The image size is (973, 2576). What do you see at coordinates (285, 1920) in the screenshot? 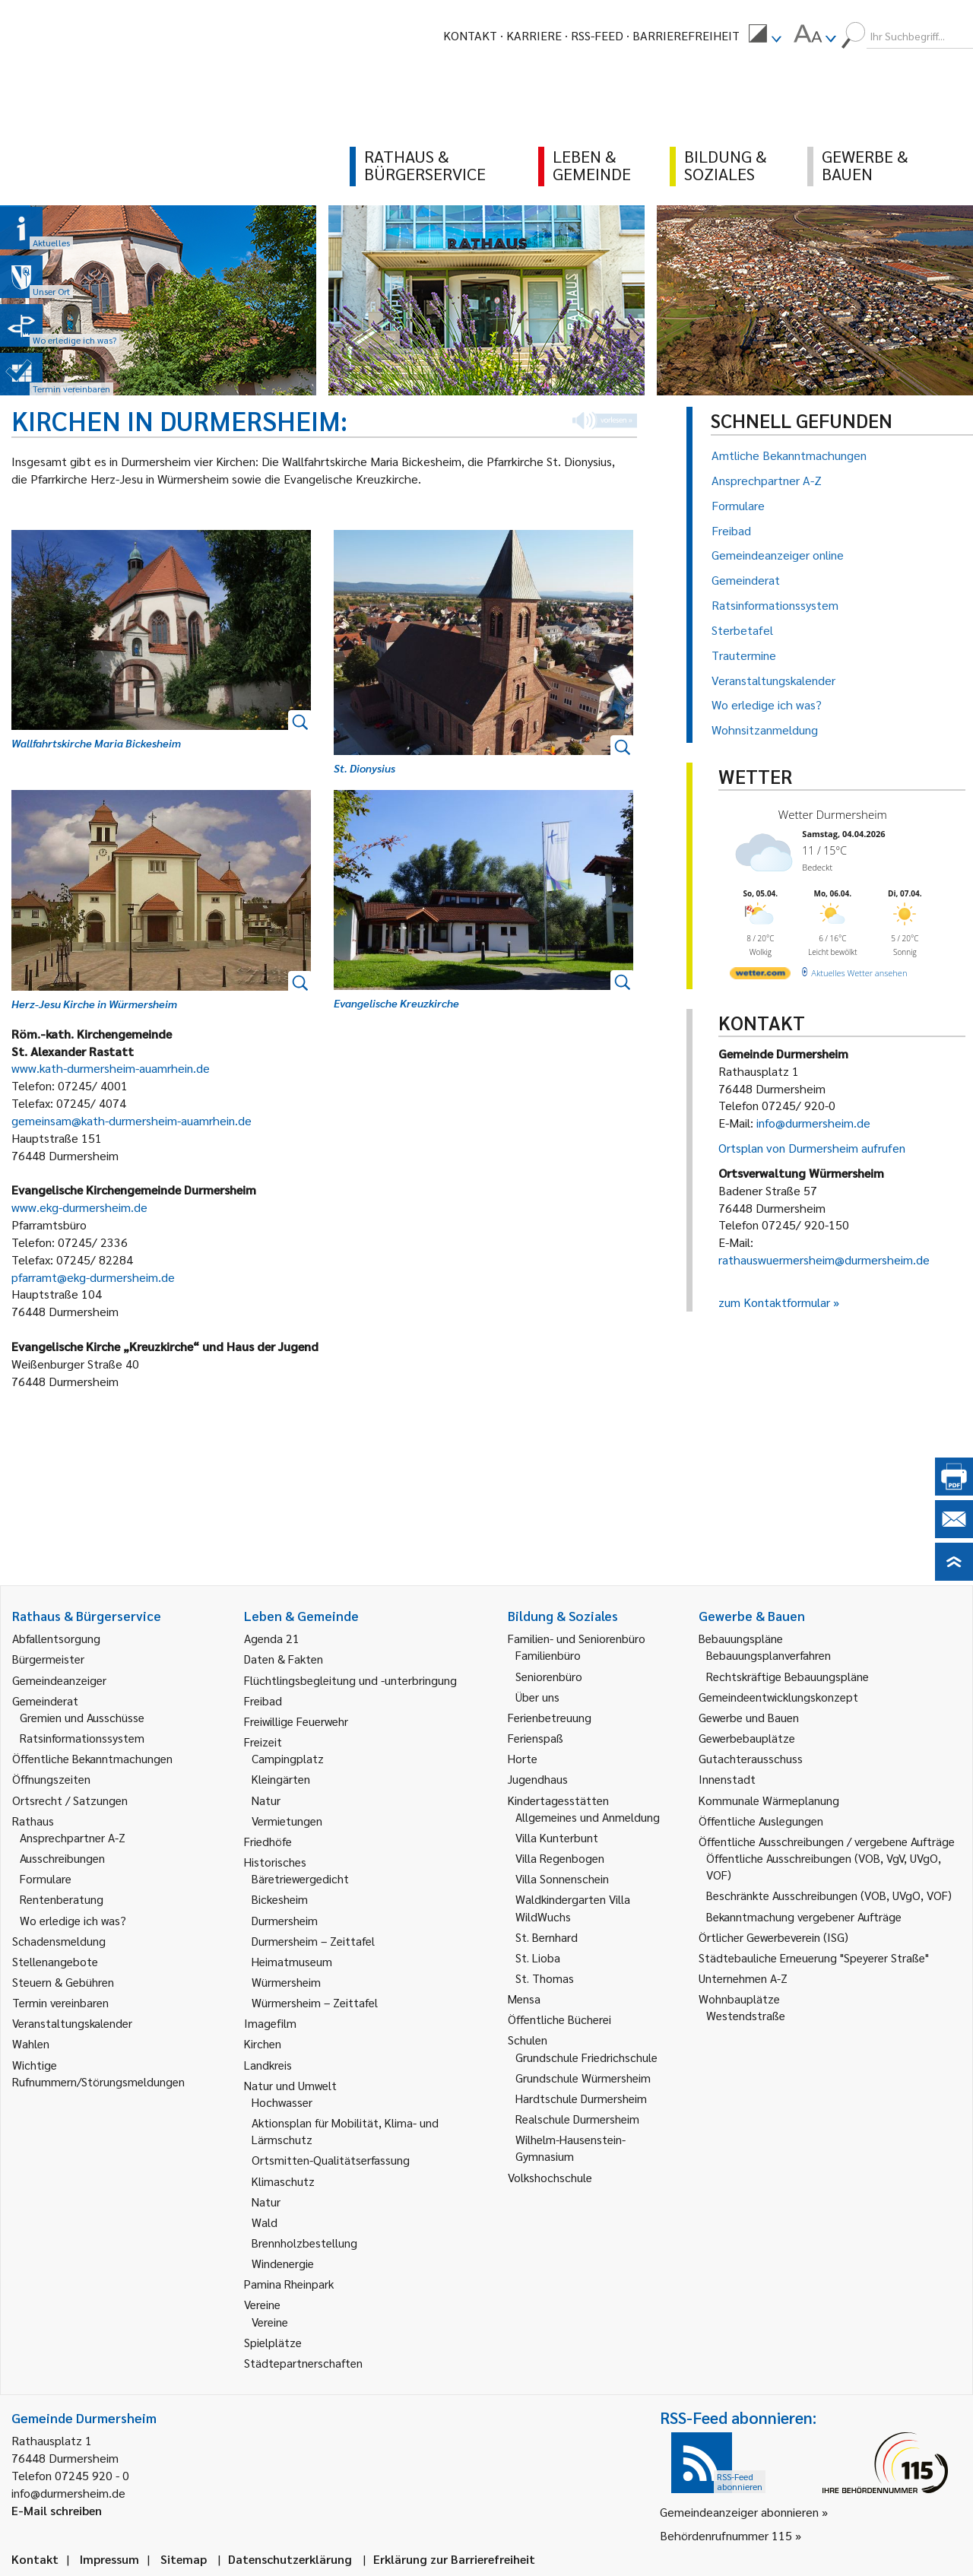
I see `Durmersheim [link]` at bounding box center [285, 1920].